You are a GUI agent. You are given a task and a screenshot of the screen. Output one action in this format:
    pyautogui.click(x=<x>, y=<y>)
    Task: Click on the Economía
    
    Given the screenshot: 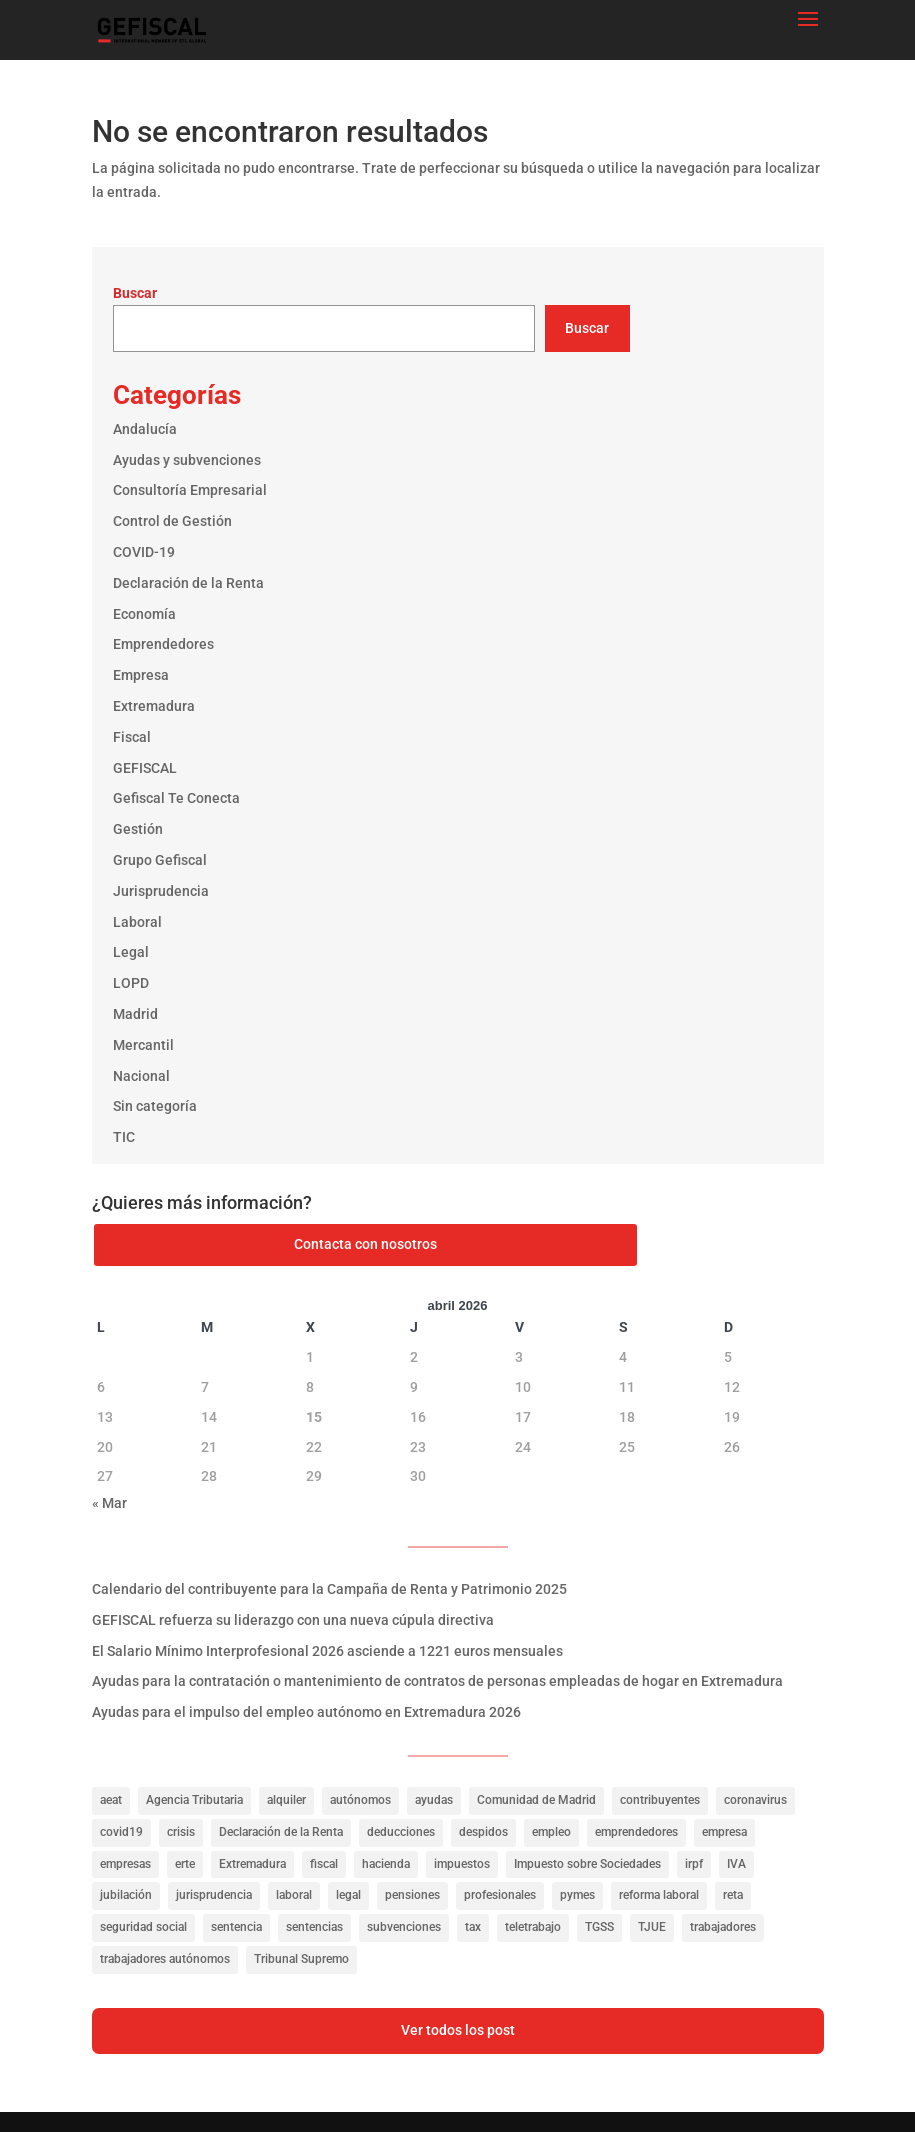 What is the action you would take?
    pyautogui.click(x=144, y=614)
    